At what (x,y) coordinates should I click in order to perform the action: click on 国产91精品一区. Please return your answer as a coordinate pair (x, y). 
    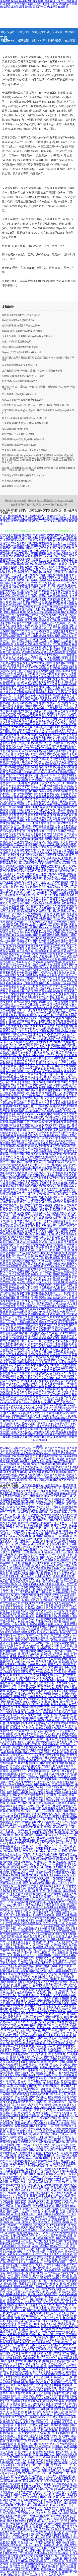
    Looking at the image, I should click on (12, 1055).